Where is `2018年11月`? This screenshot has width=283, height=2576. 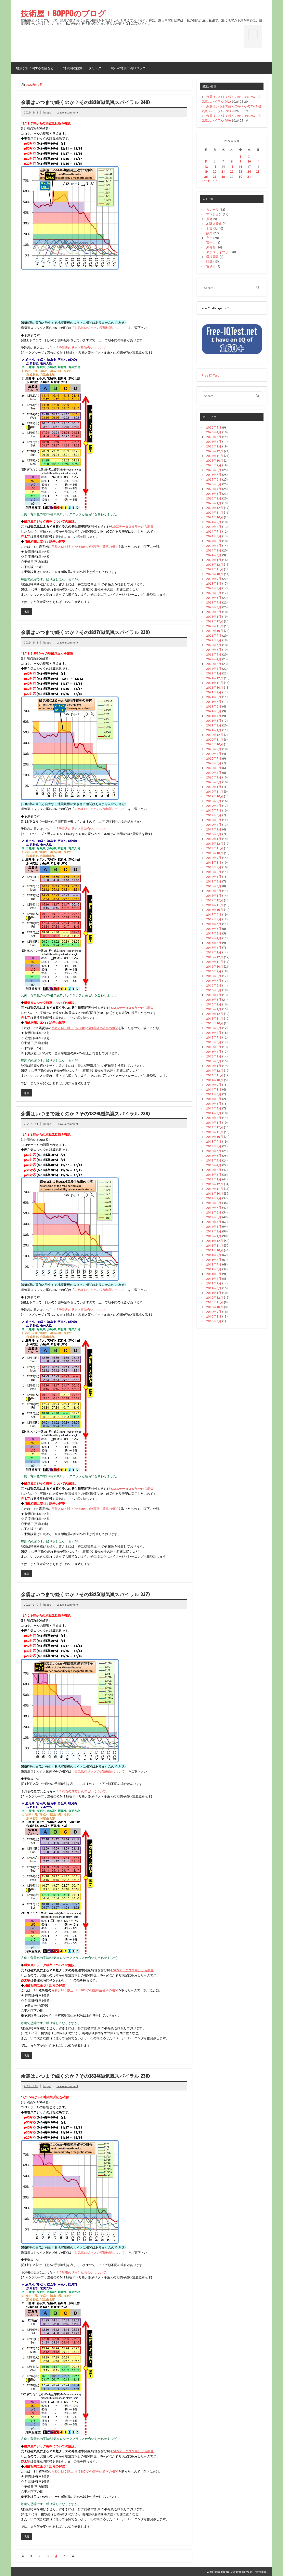
2018年11月 is located at coordinates (214, 848).